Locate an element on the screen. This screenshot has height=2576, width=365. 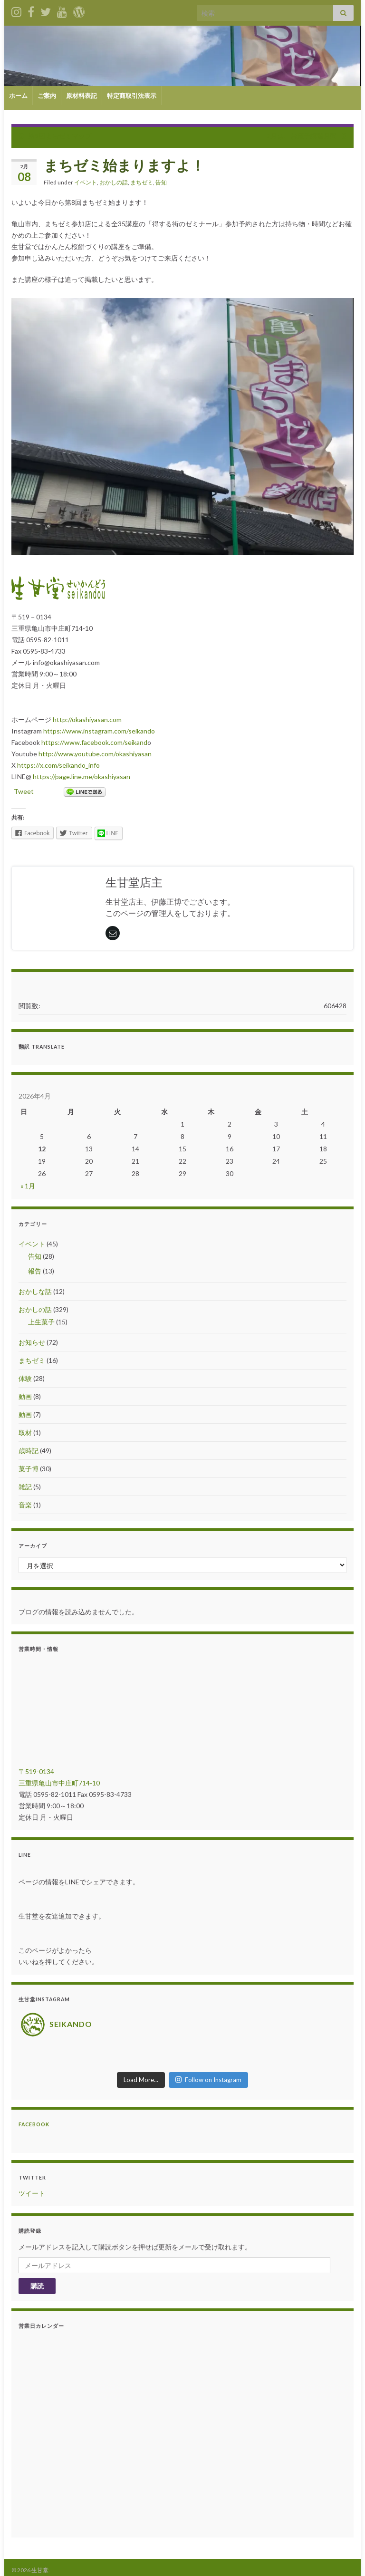
https://page.line.me/okashiyasan is located at coordinates (81, 776).